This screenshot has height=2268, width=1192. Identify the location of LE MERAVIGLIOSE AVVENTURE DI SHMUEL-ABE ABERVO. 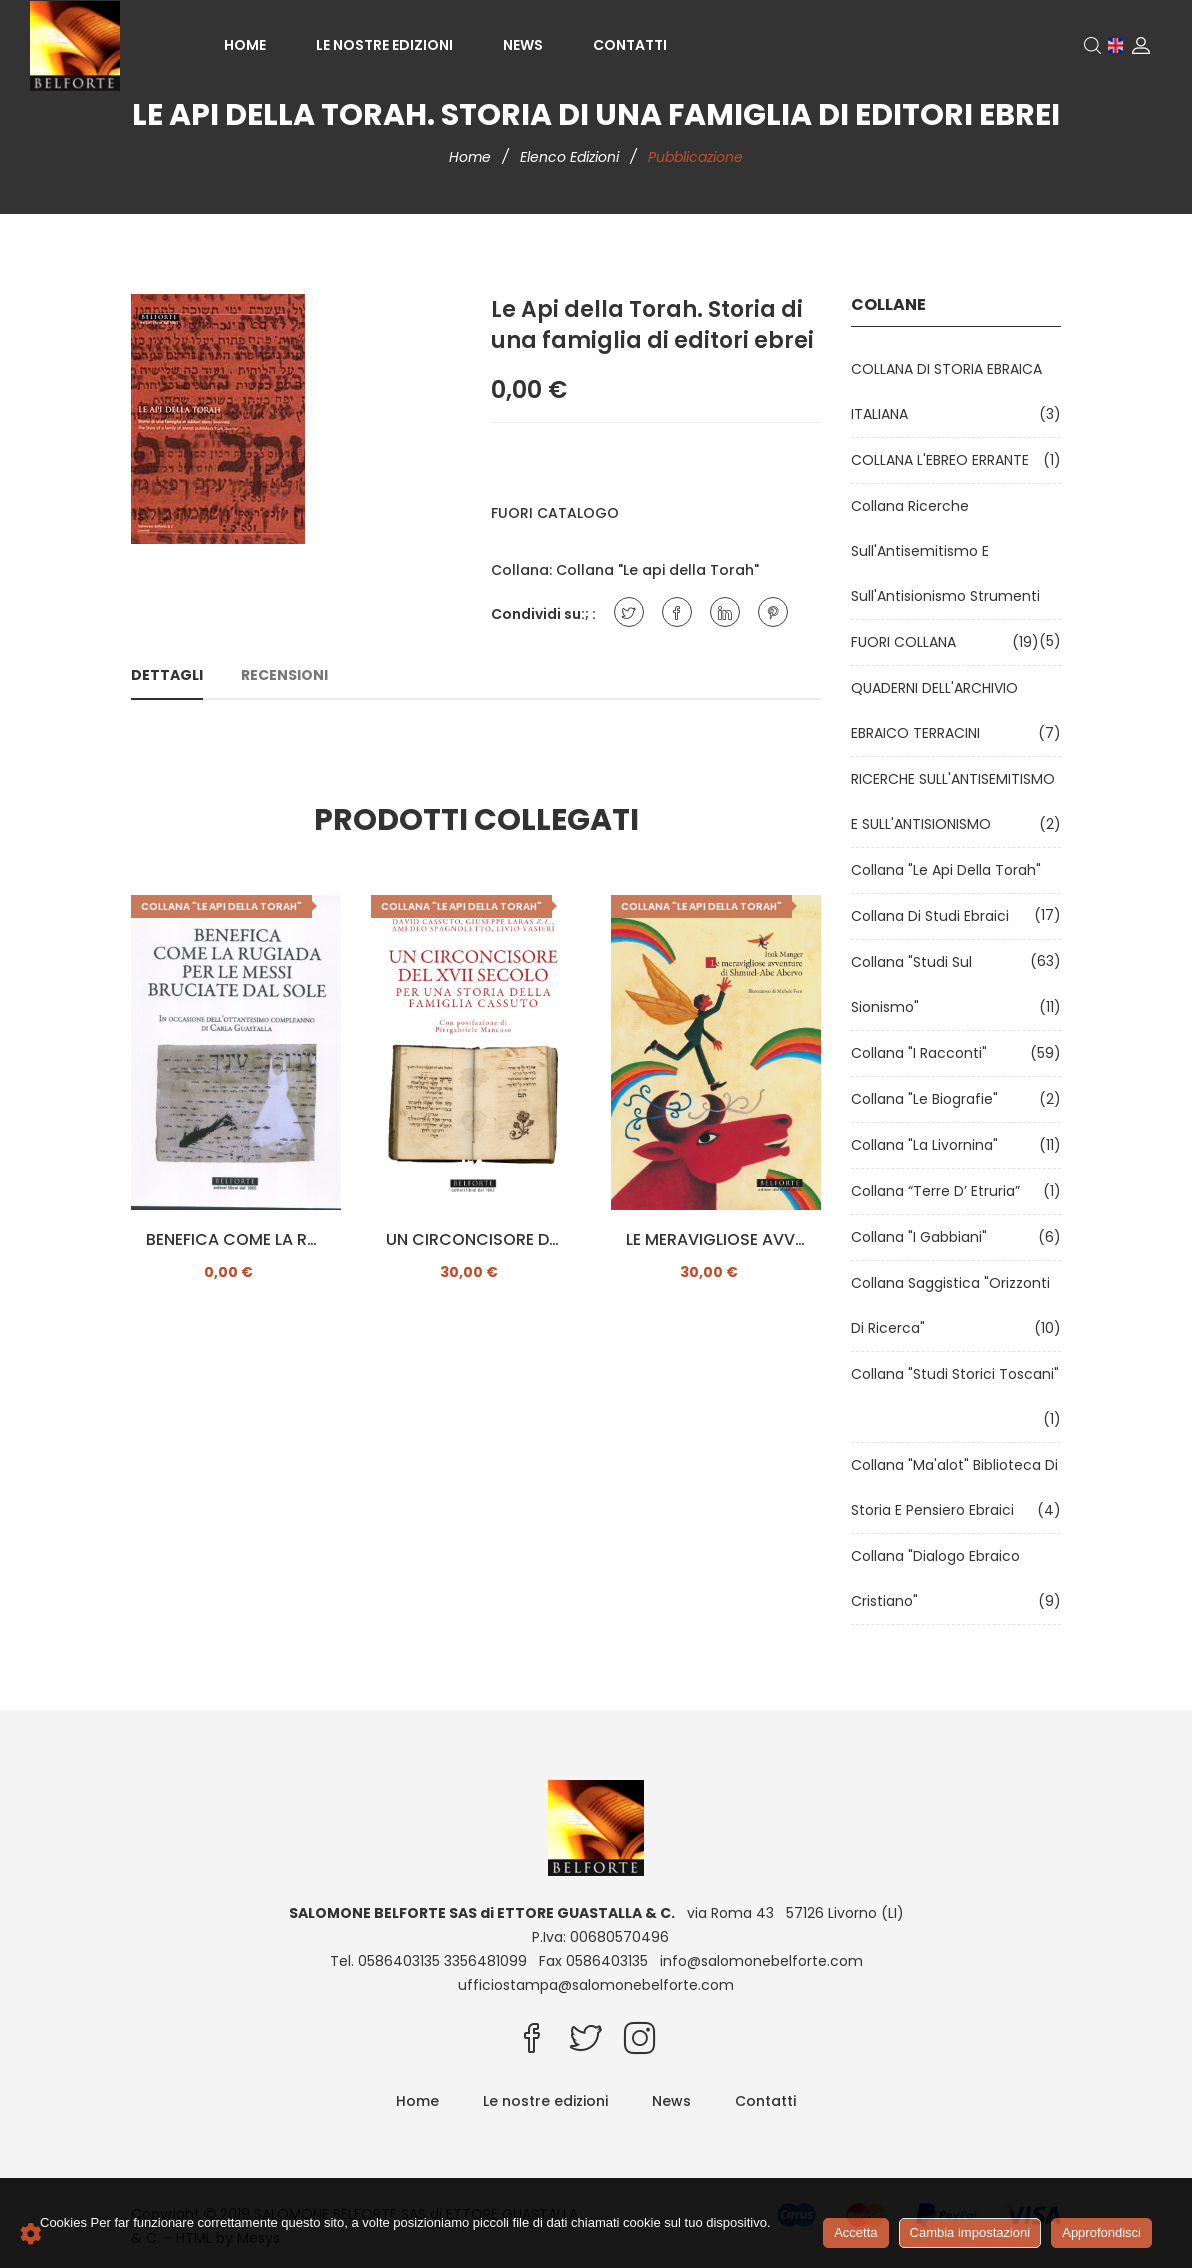
(716, 1240).